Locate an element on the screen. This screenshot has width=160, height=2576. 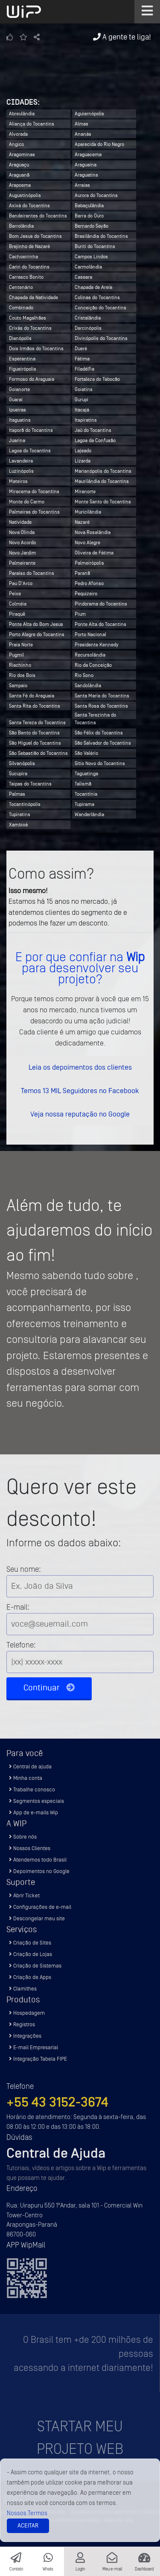
São Salvador do Tocantins is located at coordinates (103, 743).